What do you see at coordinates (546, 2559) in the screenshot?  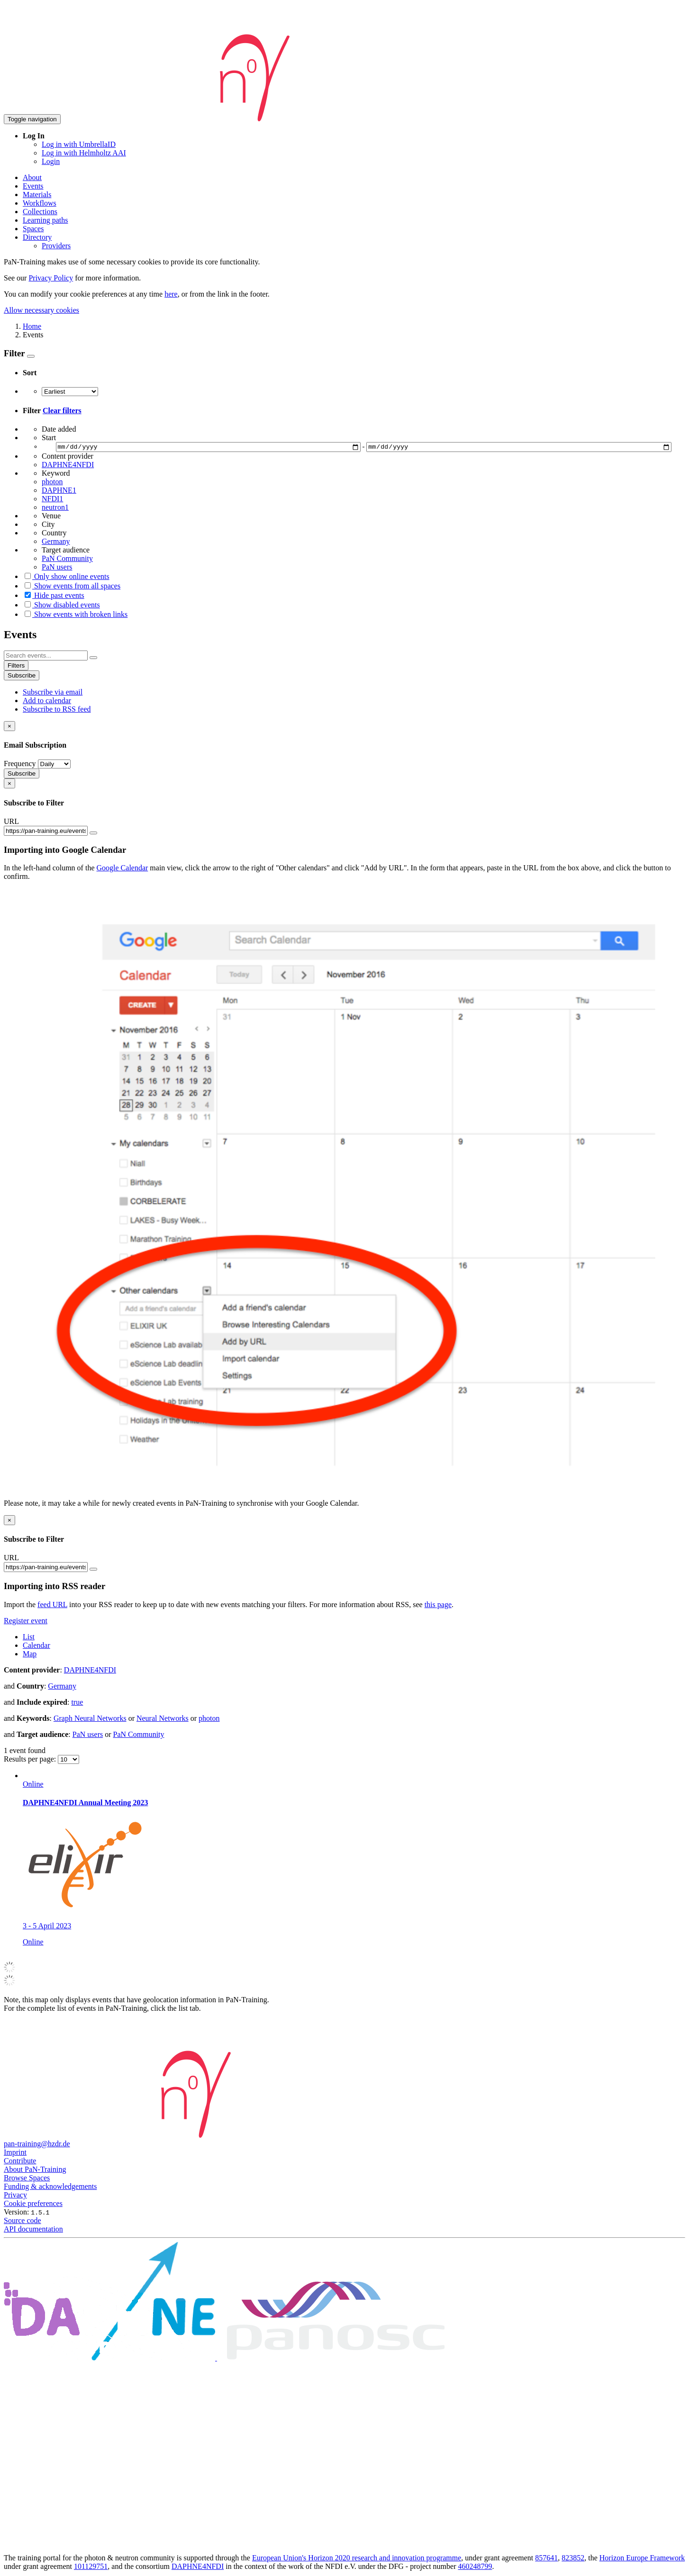 I see `857641` at bounding box center [546, 2559].